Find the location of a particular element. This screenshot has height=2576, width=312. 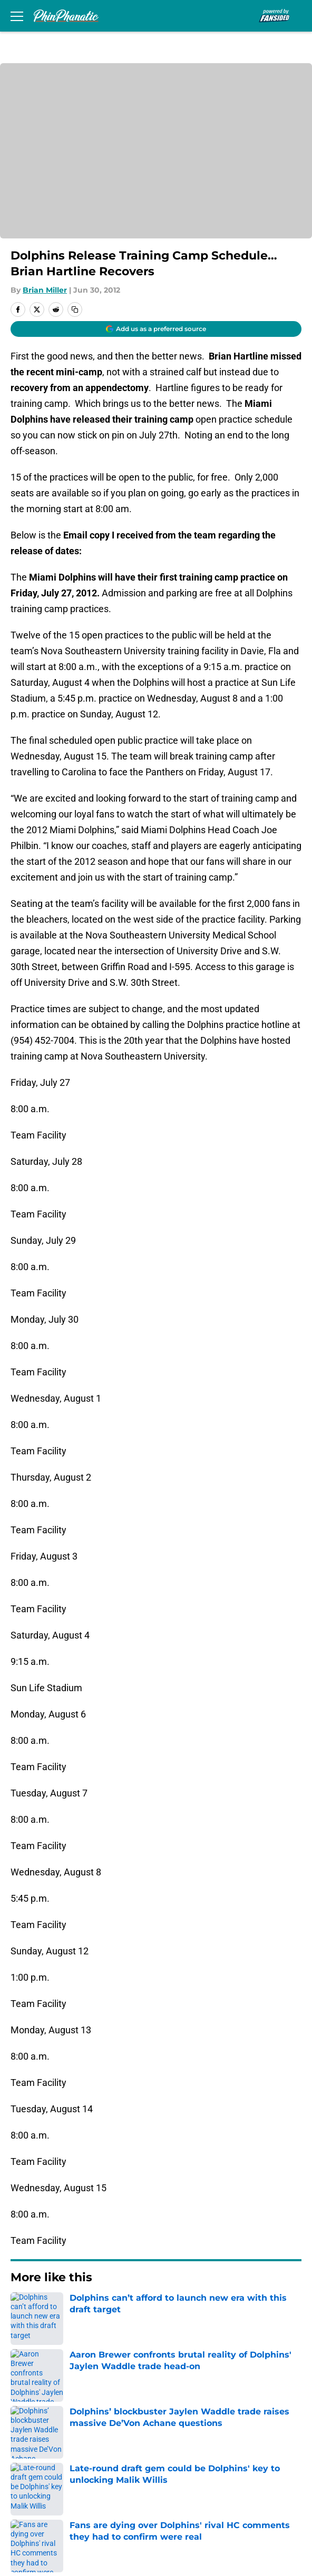

Terms of Use is located at coordinates (36, 2461).